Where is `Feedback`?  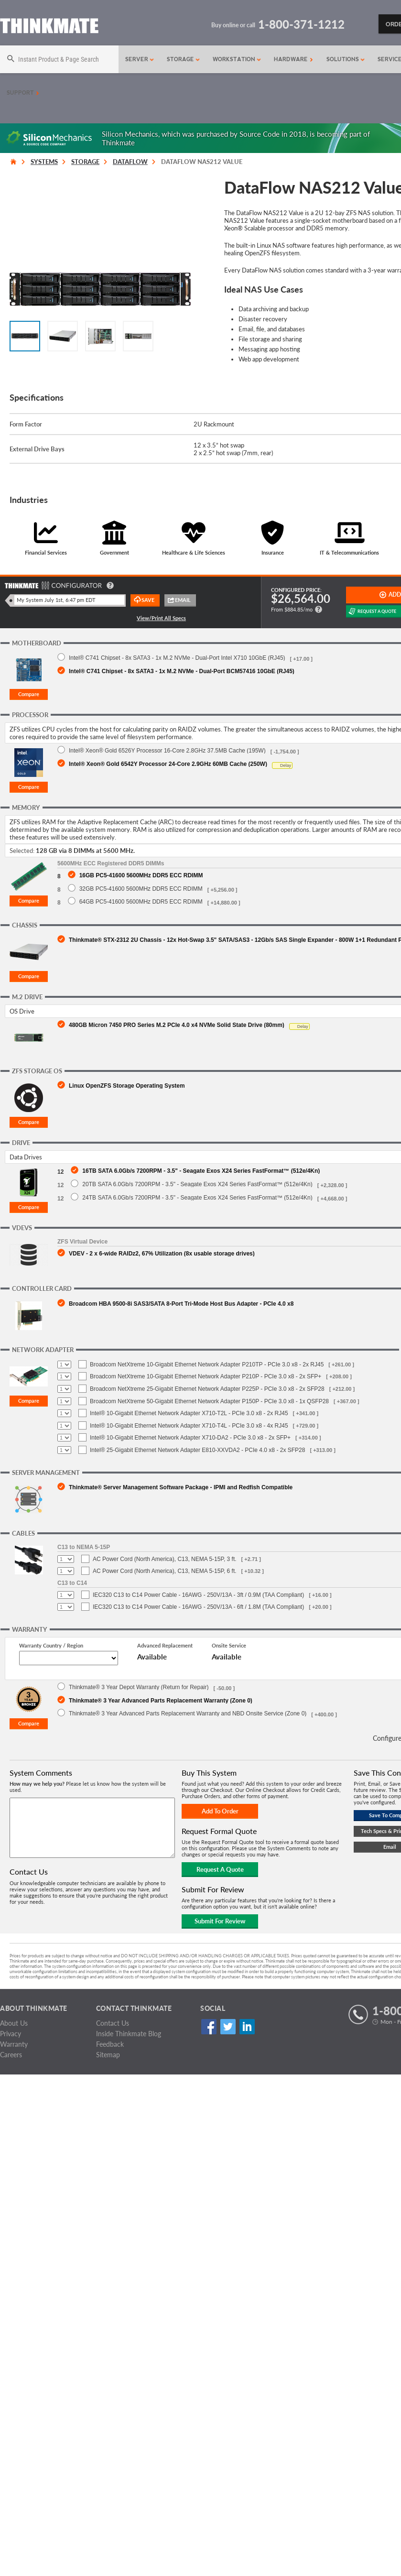
Feedback is located at coordinates (110, 2044).